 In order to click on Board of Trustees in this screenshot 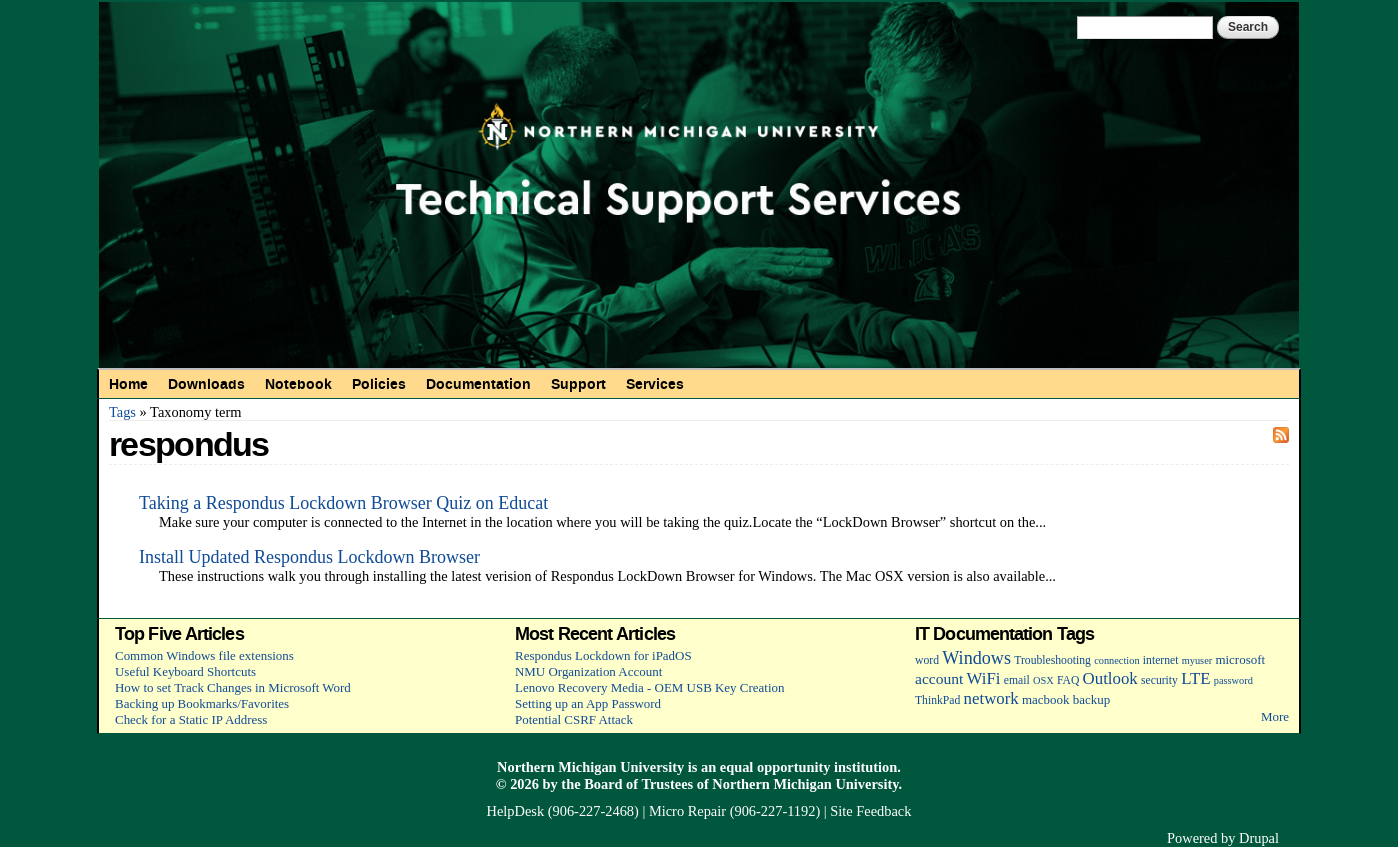, I will do `click(638, 784)`.